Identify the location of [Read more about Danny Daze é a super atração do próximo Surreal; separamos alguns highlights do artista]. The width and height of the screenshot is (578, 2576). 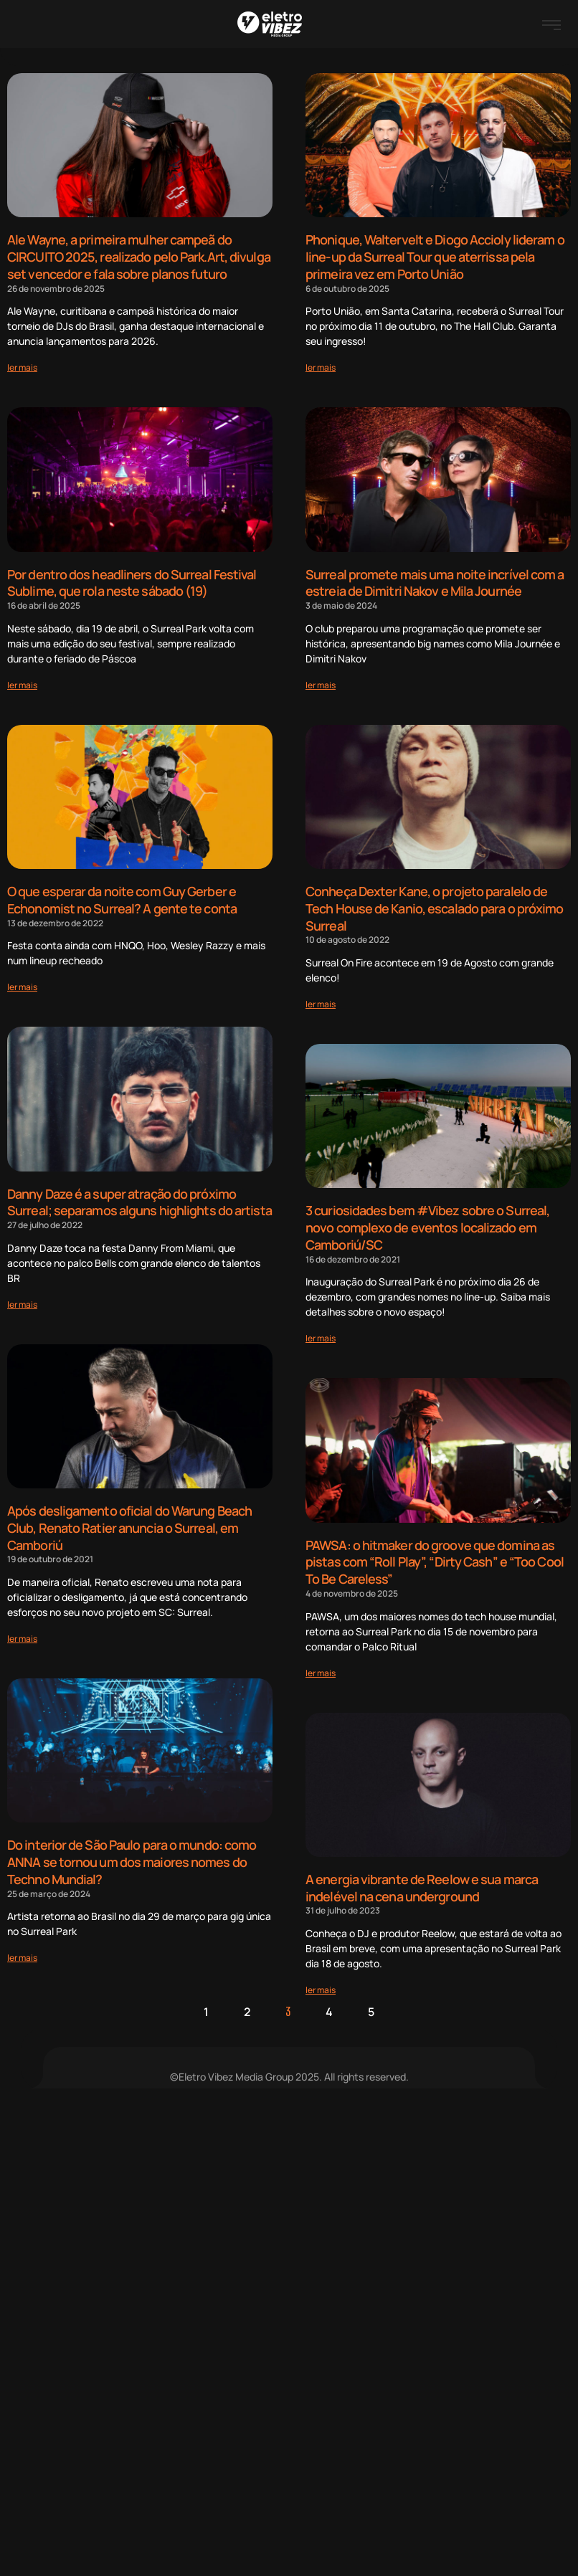
(22, 1296).